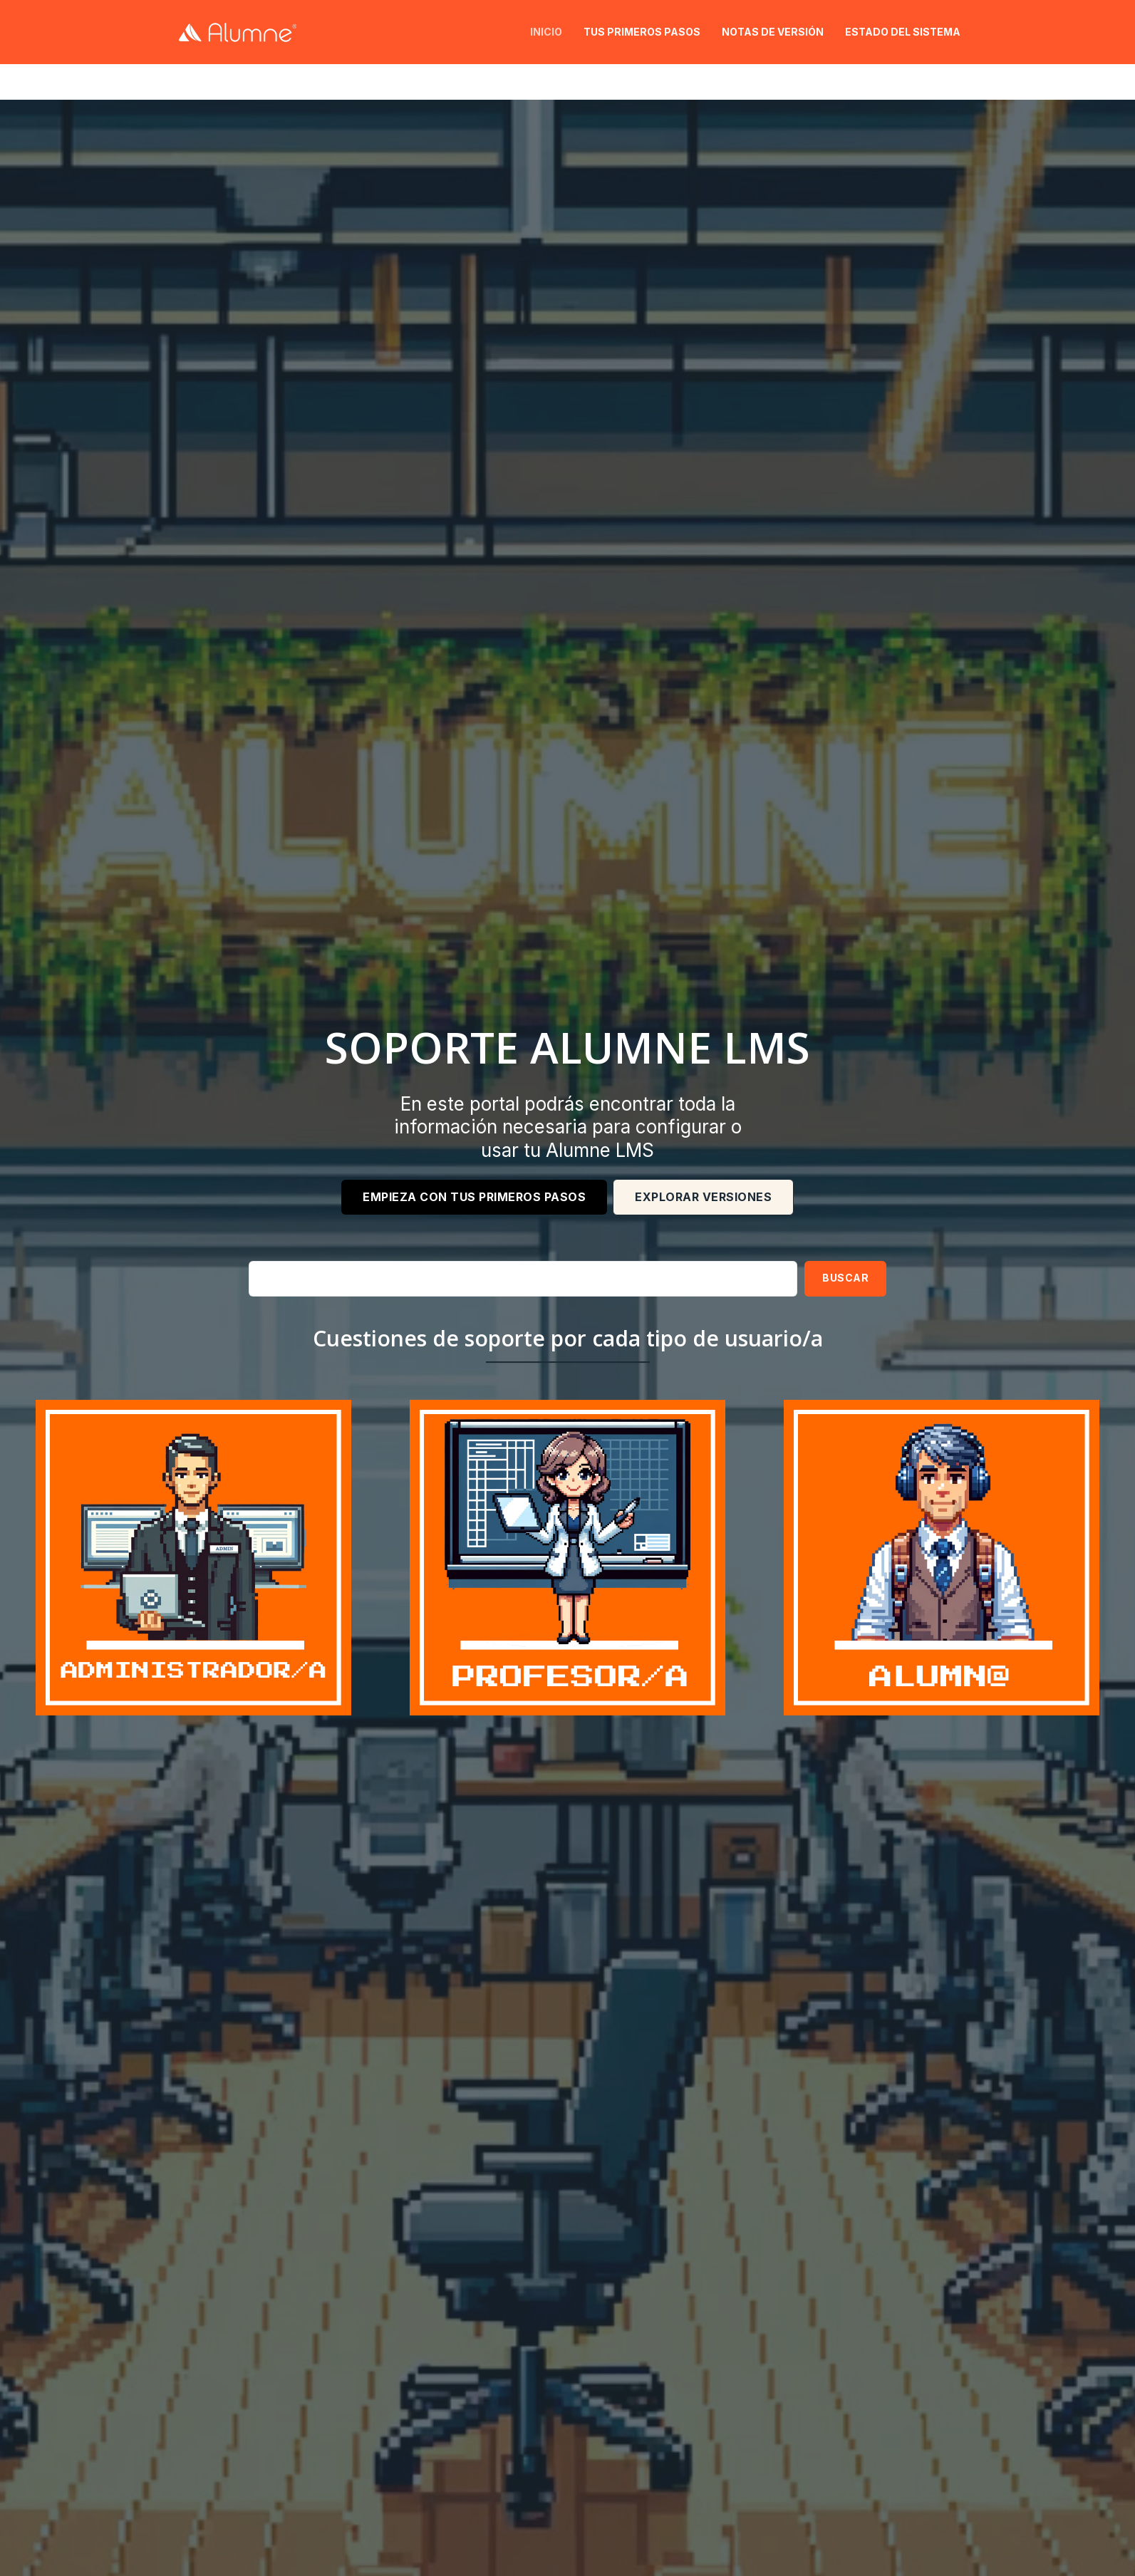 The height and width of the screenshot is (2576, 1135). I want to click on Notas de versión, so click(773, 32).